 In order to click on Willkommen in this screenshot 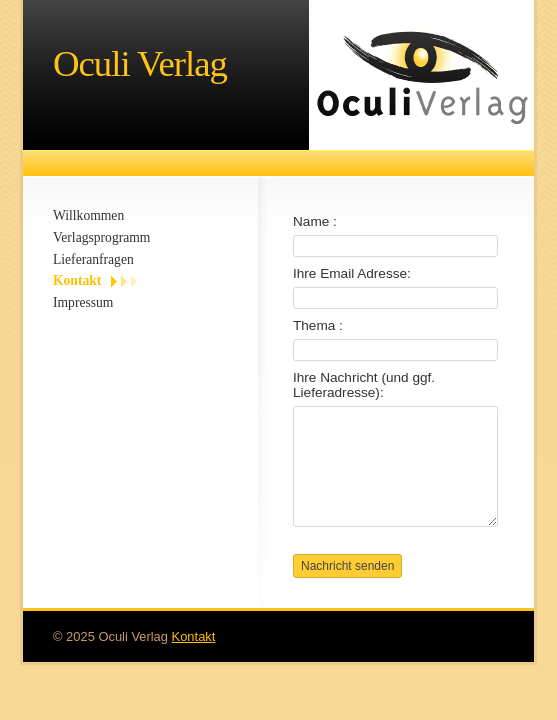, I will do `click(88, 215)`.